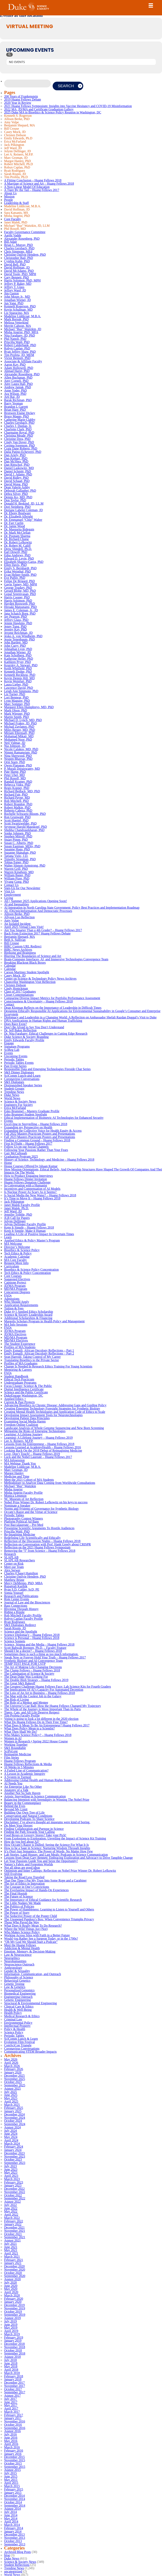 The width and height of the screenshot is (162, 2576). Describe the element at coordinates (14, 2163) in the screenshot. I see `September 2023` at that location.